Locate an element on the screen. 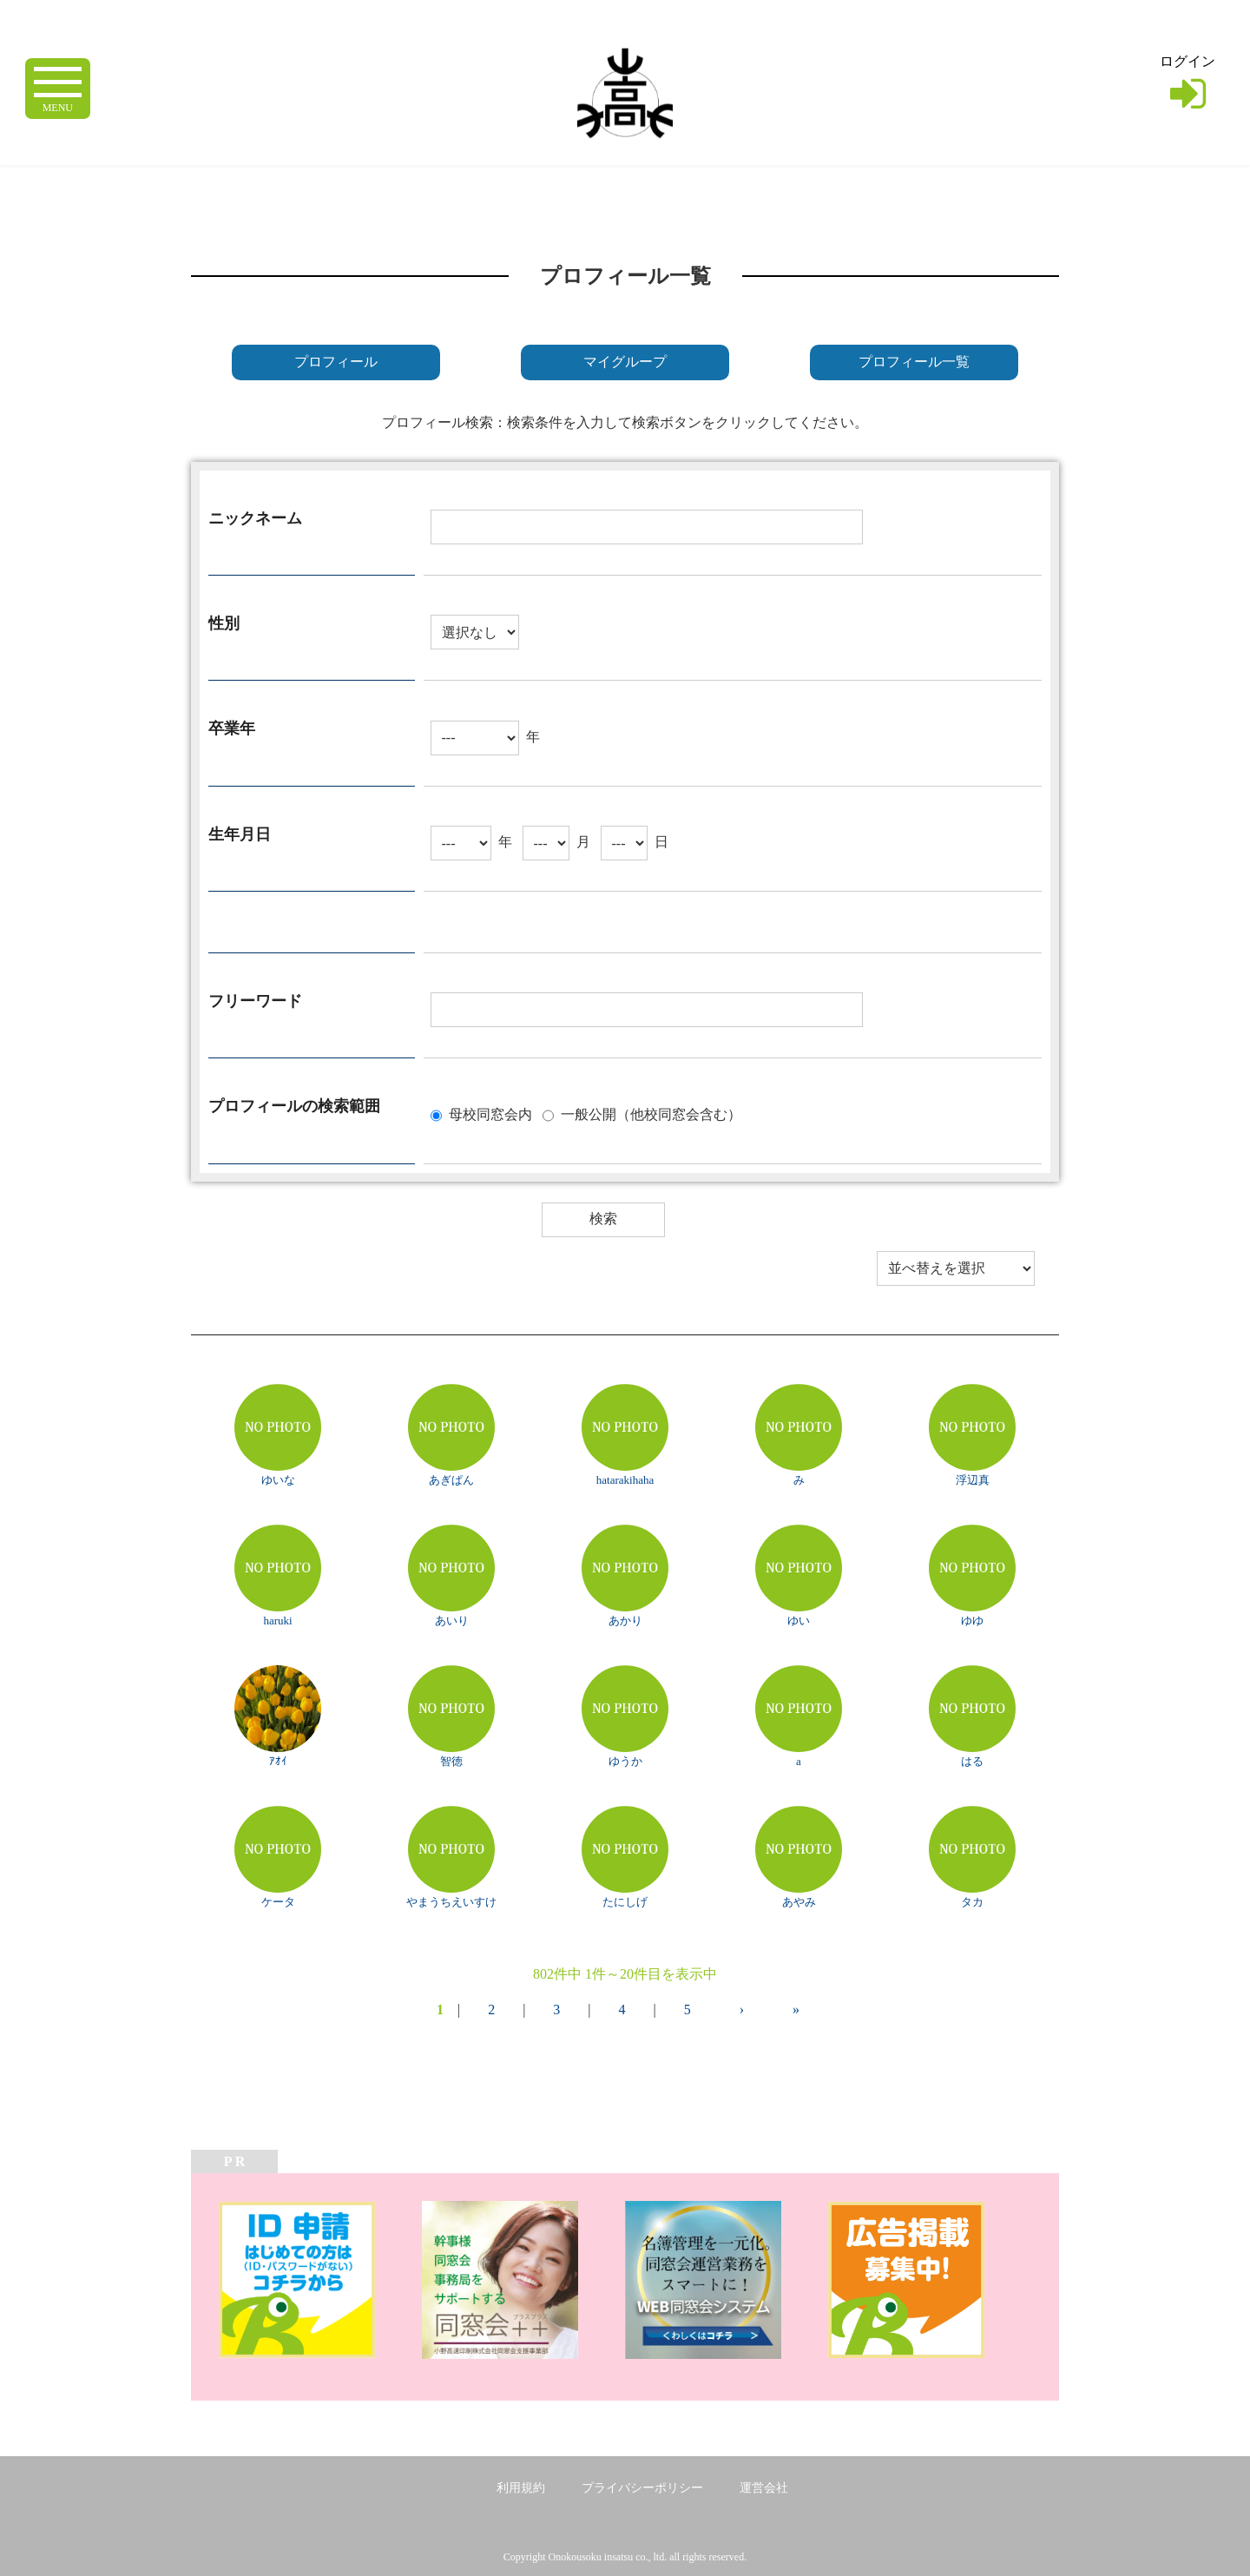 The height and width of the screenshot is (2576, 1250). 運営会社 is located at coordinates (764, 2487).